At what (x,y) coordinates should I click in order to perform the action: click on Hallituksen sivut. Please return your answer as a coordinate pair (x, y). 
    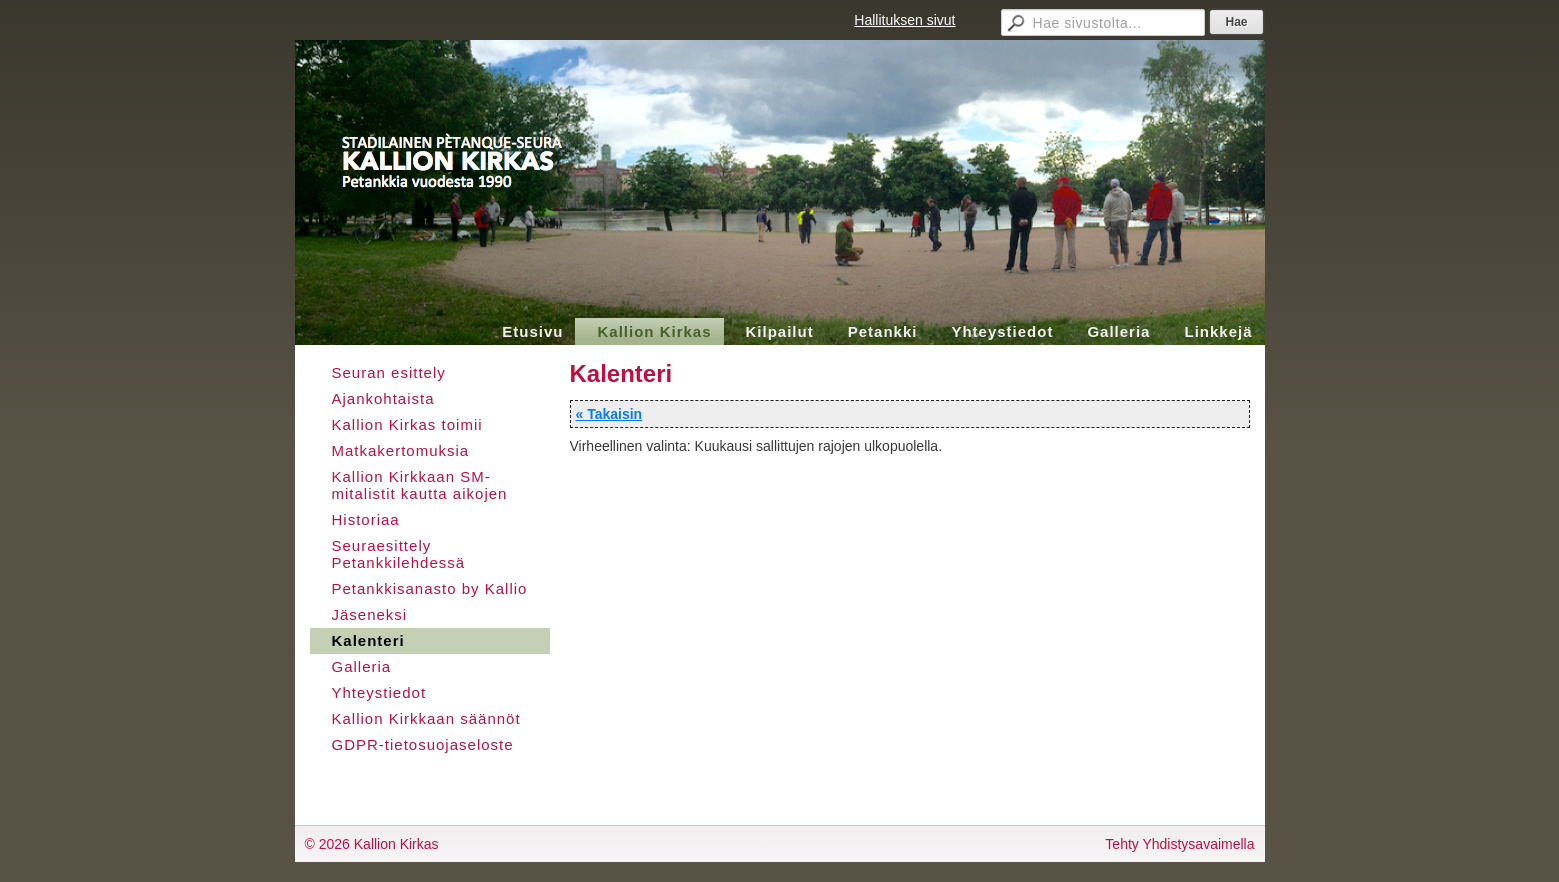
    Looking at the image, I should click on (904, 20).